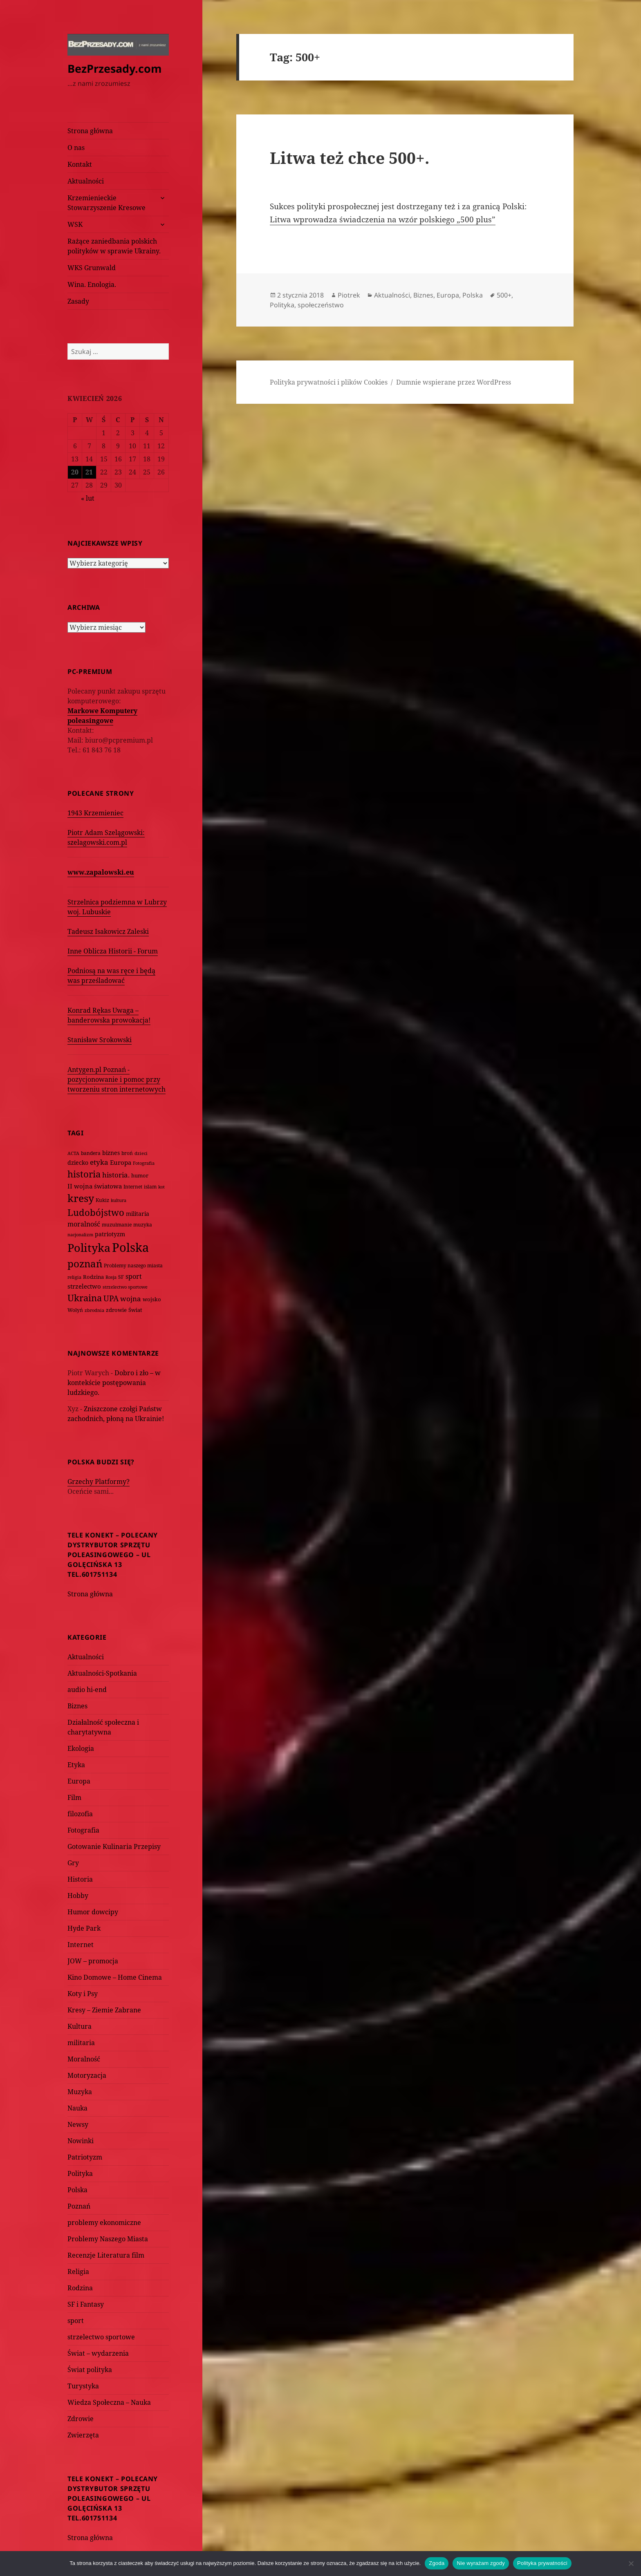 The width and height of the screenshot is (641, 2576). I want to click on Zasady, so click(78, 301).